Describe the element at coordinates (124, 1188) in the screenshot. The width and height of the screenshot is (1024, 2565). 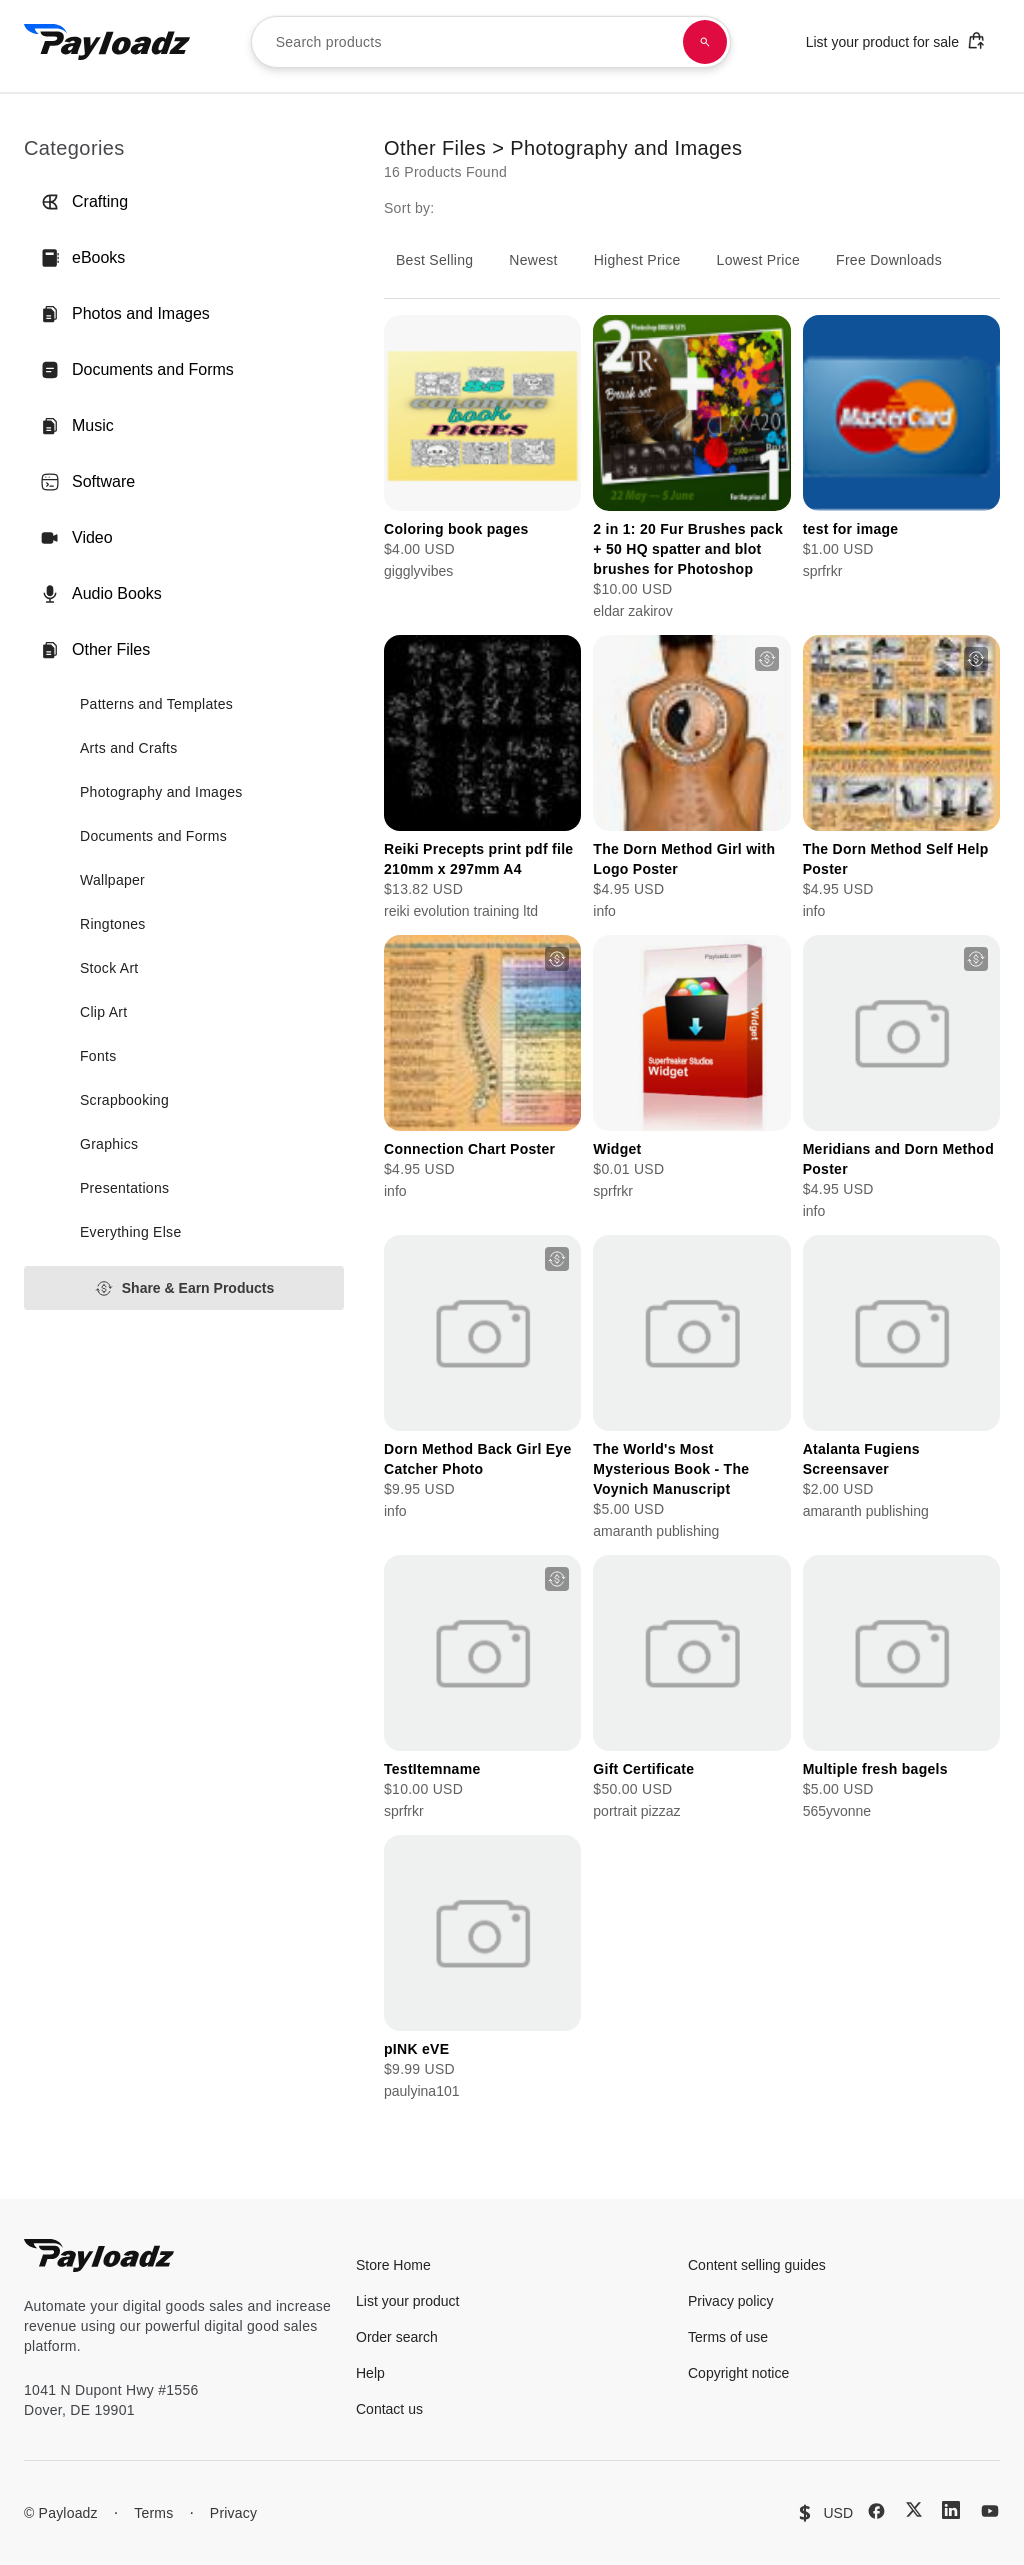
I see `Presentations` at that location.